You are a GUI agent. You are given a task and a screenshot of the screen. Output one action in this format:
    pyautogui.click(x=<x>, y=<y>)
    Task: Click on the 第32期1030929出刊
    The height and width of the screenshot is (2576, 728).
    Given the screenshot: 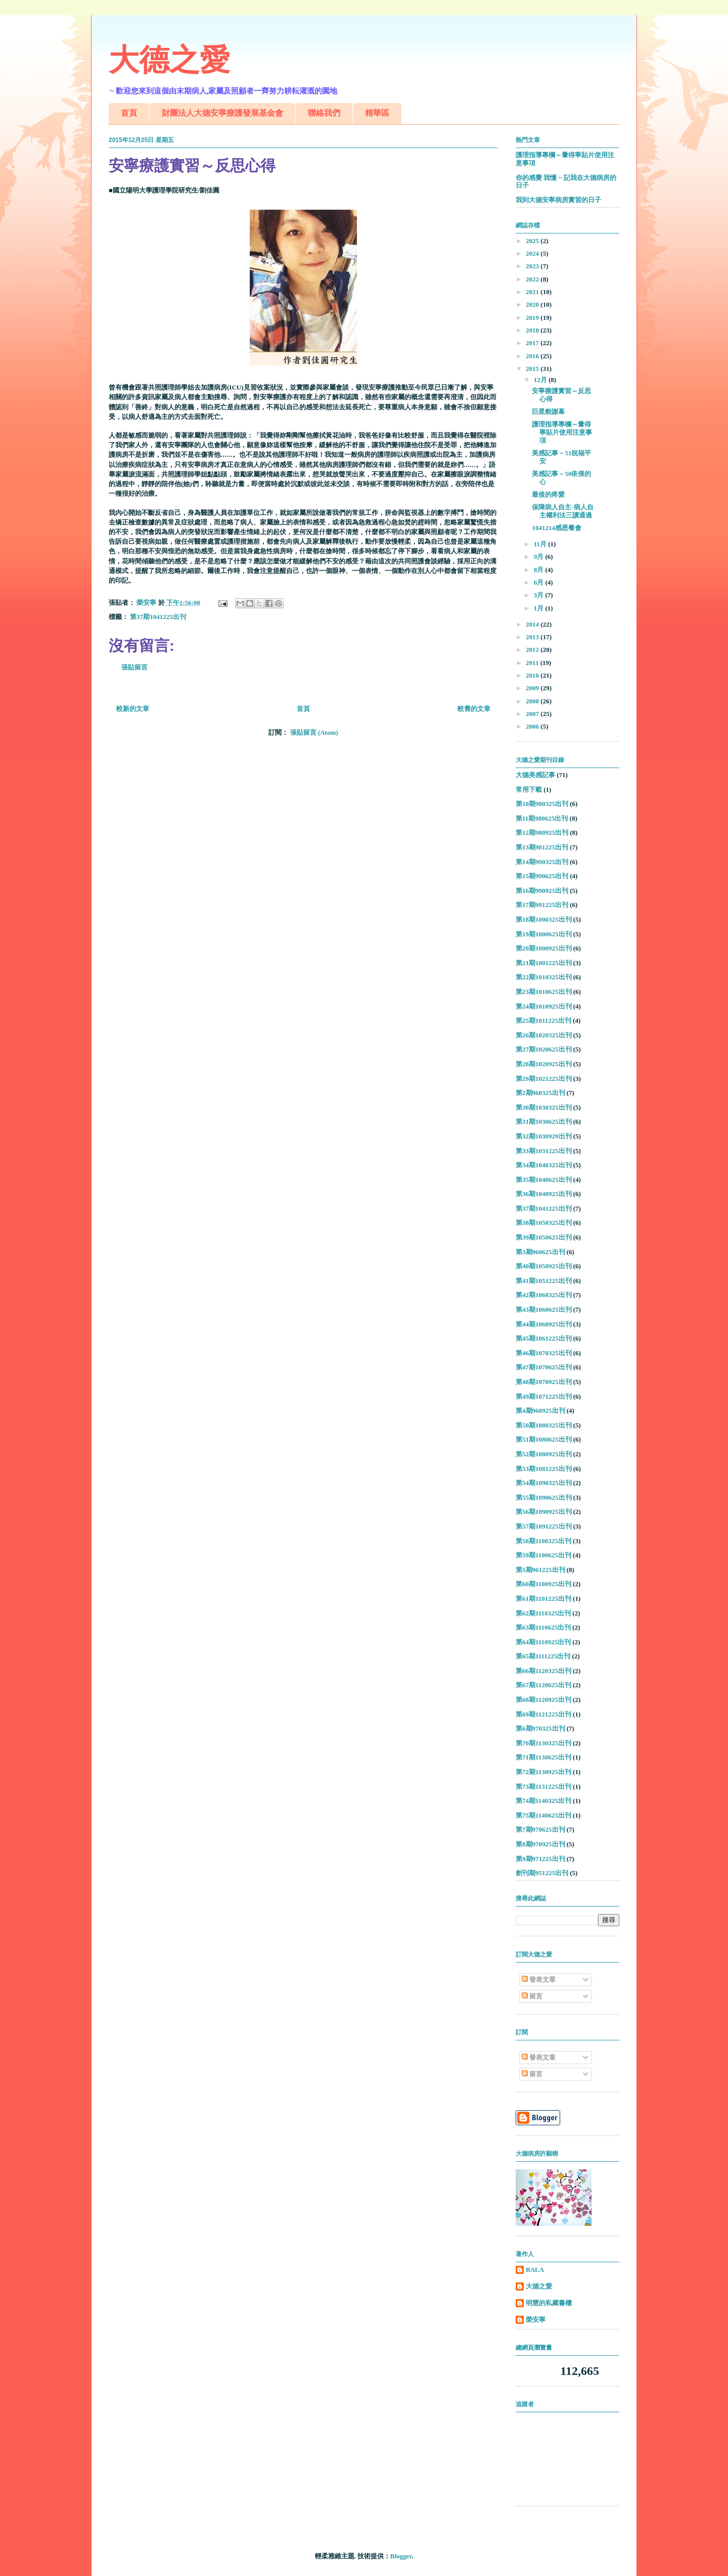 What is the action you would take?
    pyautogui.click(x=544, y=1136)
    